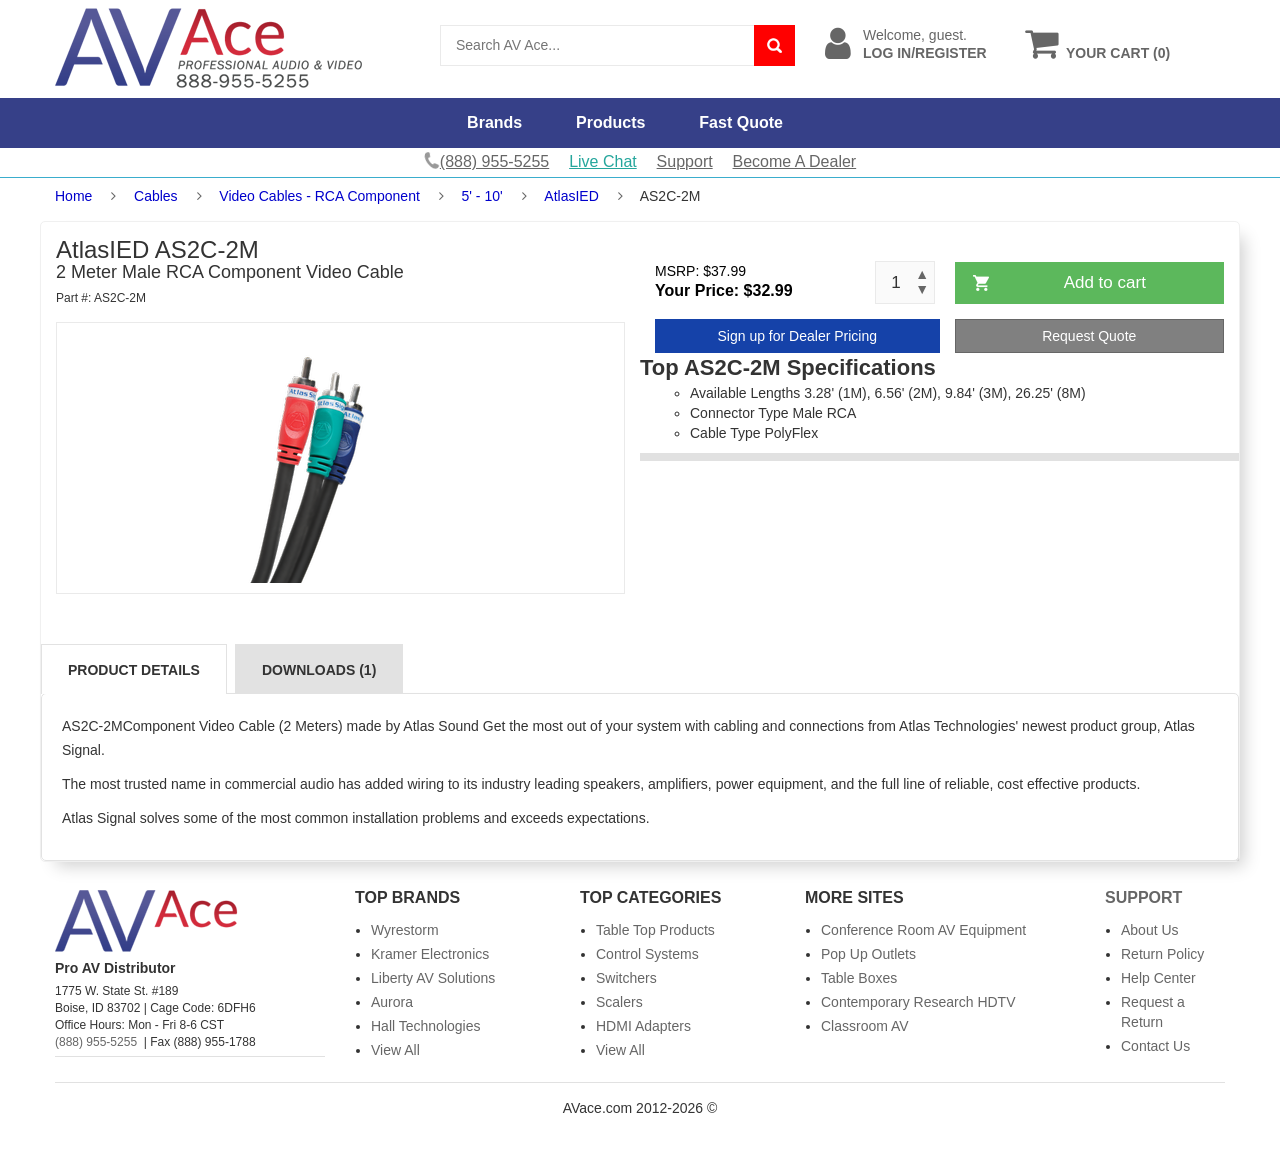 Image resolution: width=1280 pixels, height=1163 pixels. What do you see at coordinates (795, 161) in the screenshot?
I see `Become A Dealer` at bounding box center [795, 161].